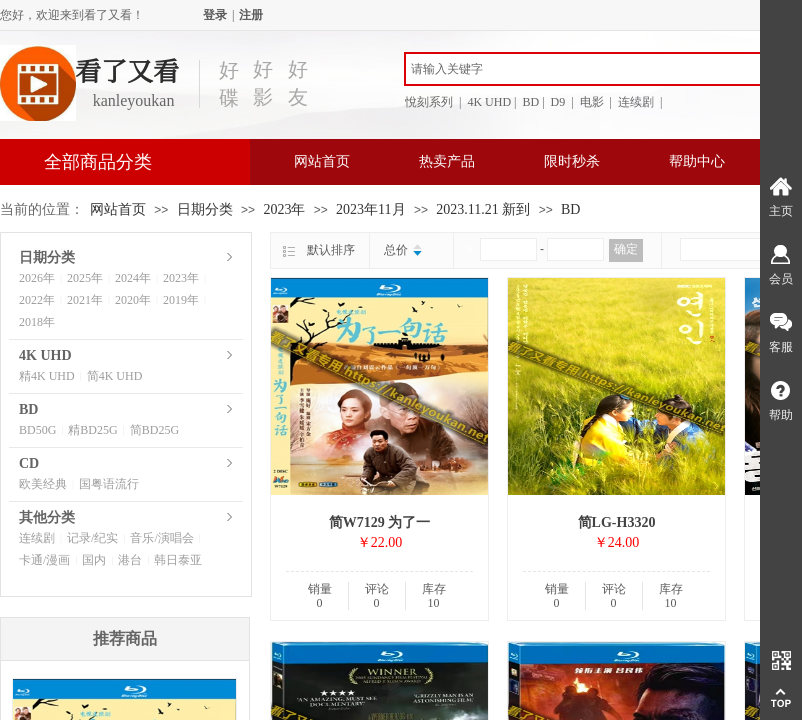 This screenshot has width=802, height=720. Describe the element at coordinates (37, 322) in the screenshot. I see `2018年` at that location.